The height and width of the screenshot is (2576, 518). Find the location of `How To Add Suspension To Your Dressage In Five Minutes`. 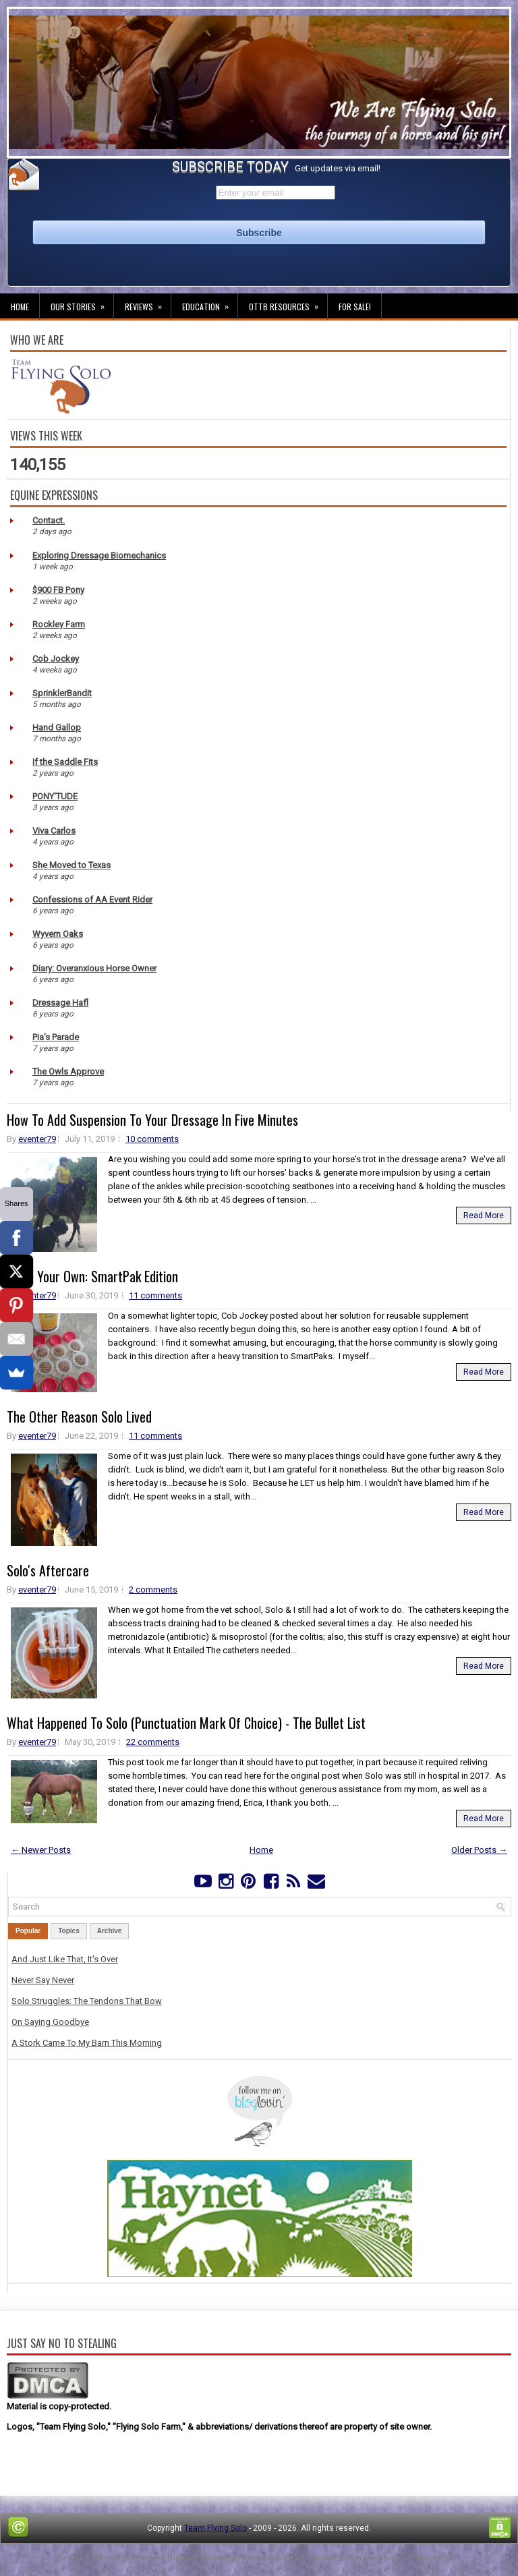

How To Add Suspension To Your Dressage In Five Minutes is located at coordinates (152, 1119).